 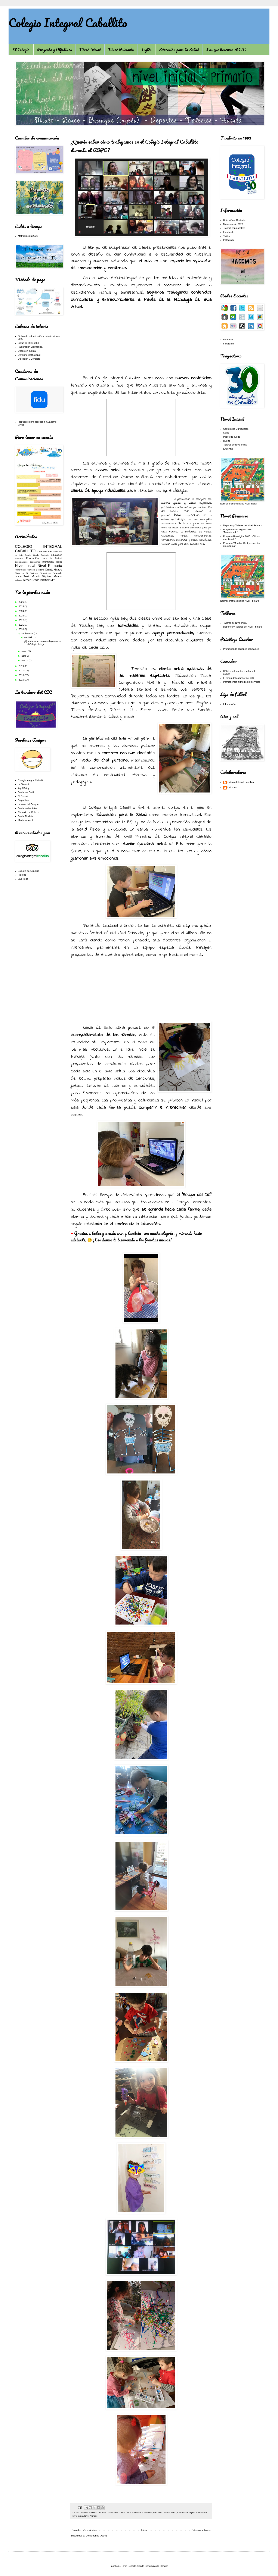 I want to click on Ubicación y Contacto, so click(x=29, y=358).